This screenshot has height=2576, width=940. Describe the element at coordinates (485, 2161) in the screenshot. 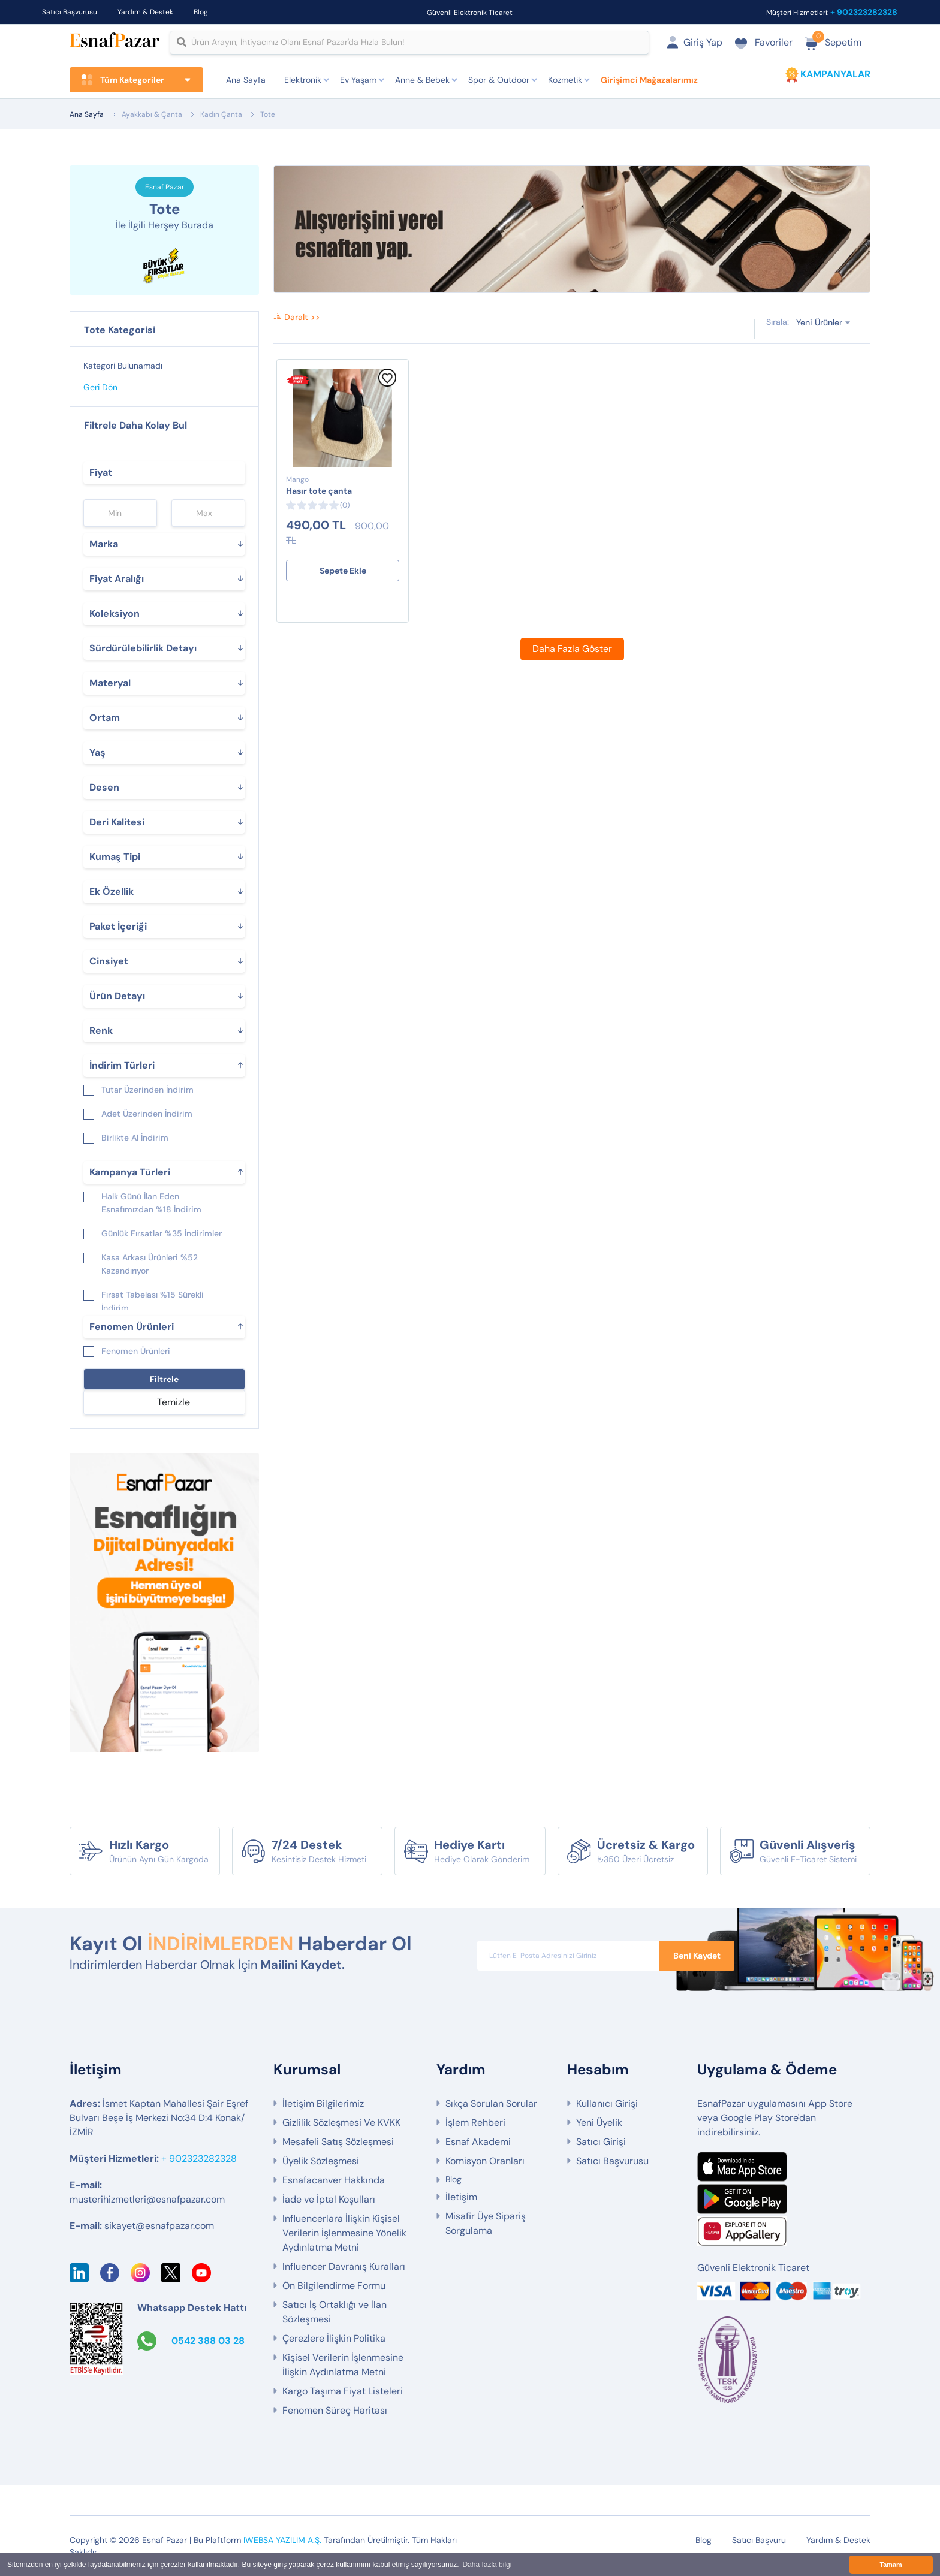

I see `Komisyon Oranları` at that location.